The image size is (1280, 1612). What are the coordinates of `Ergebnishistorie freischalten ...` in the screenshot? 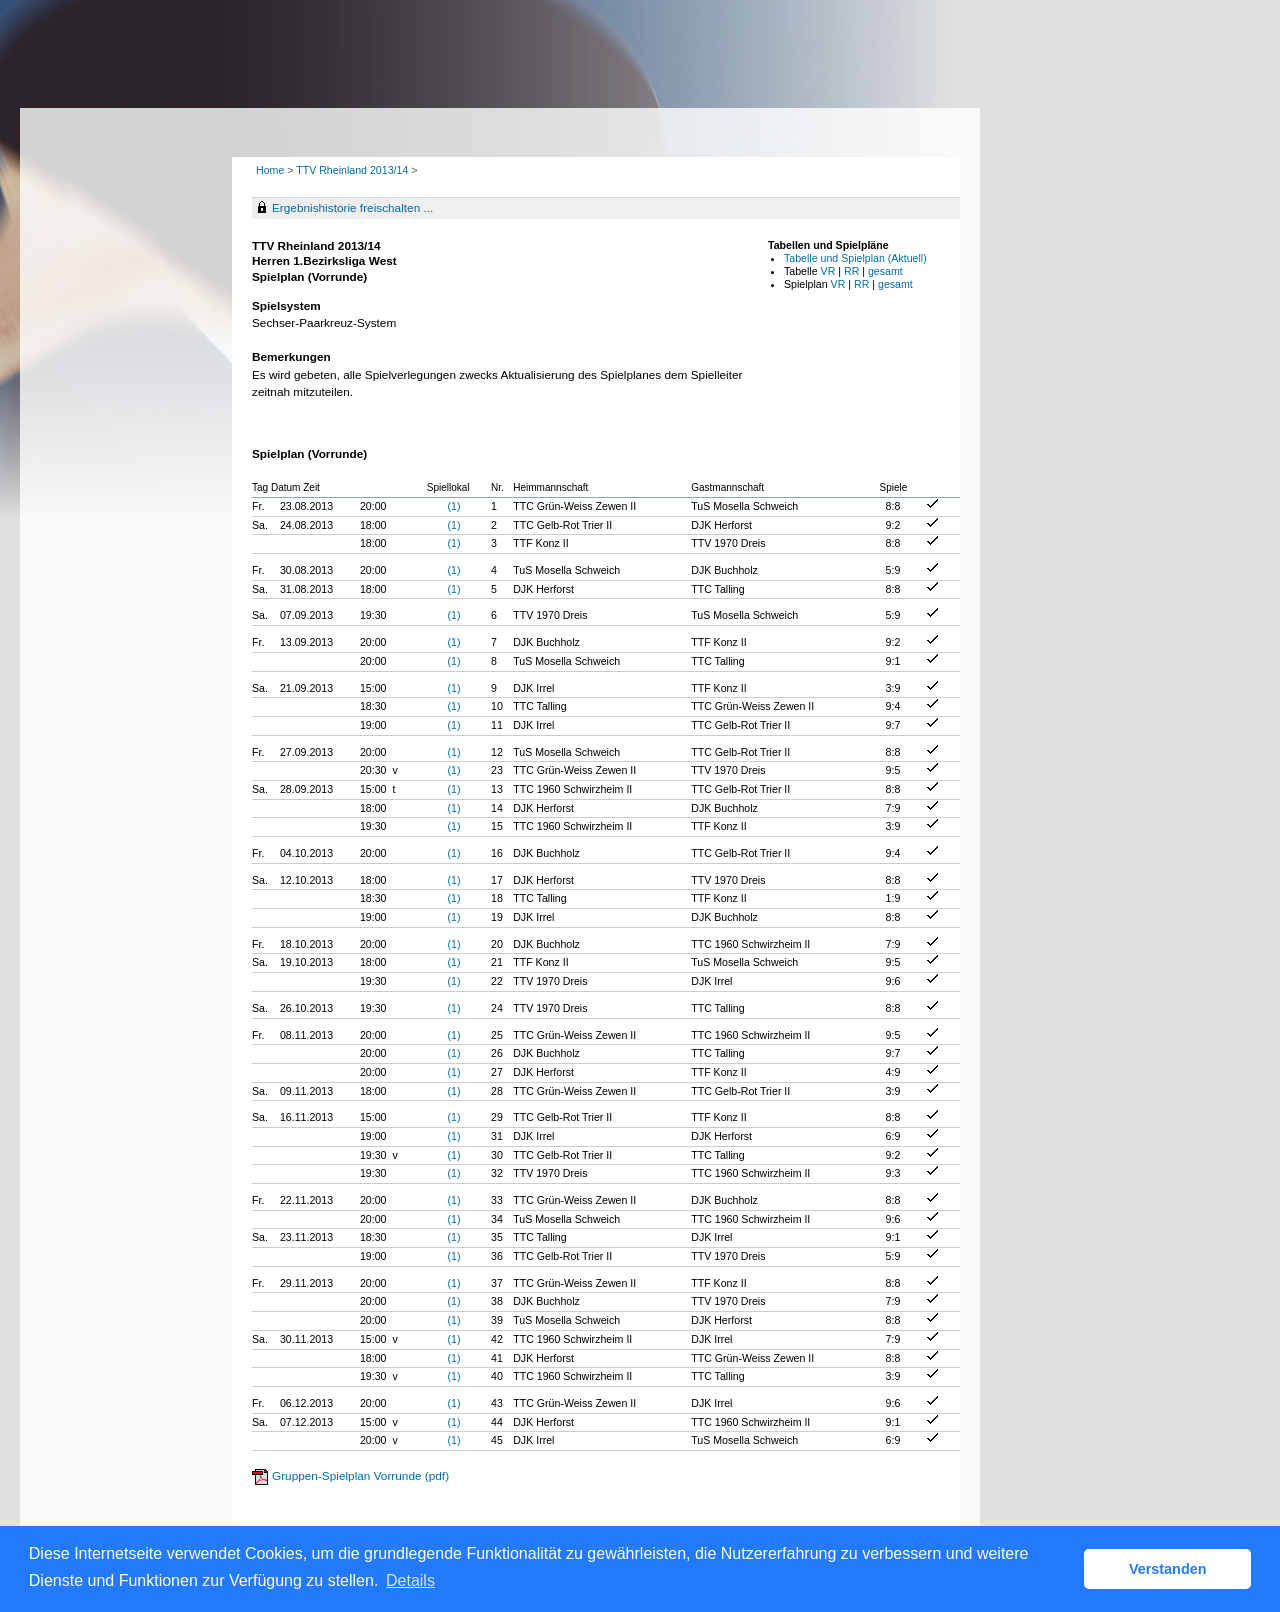 It's located at (352, 208).